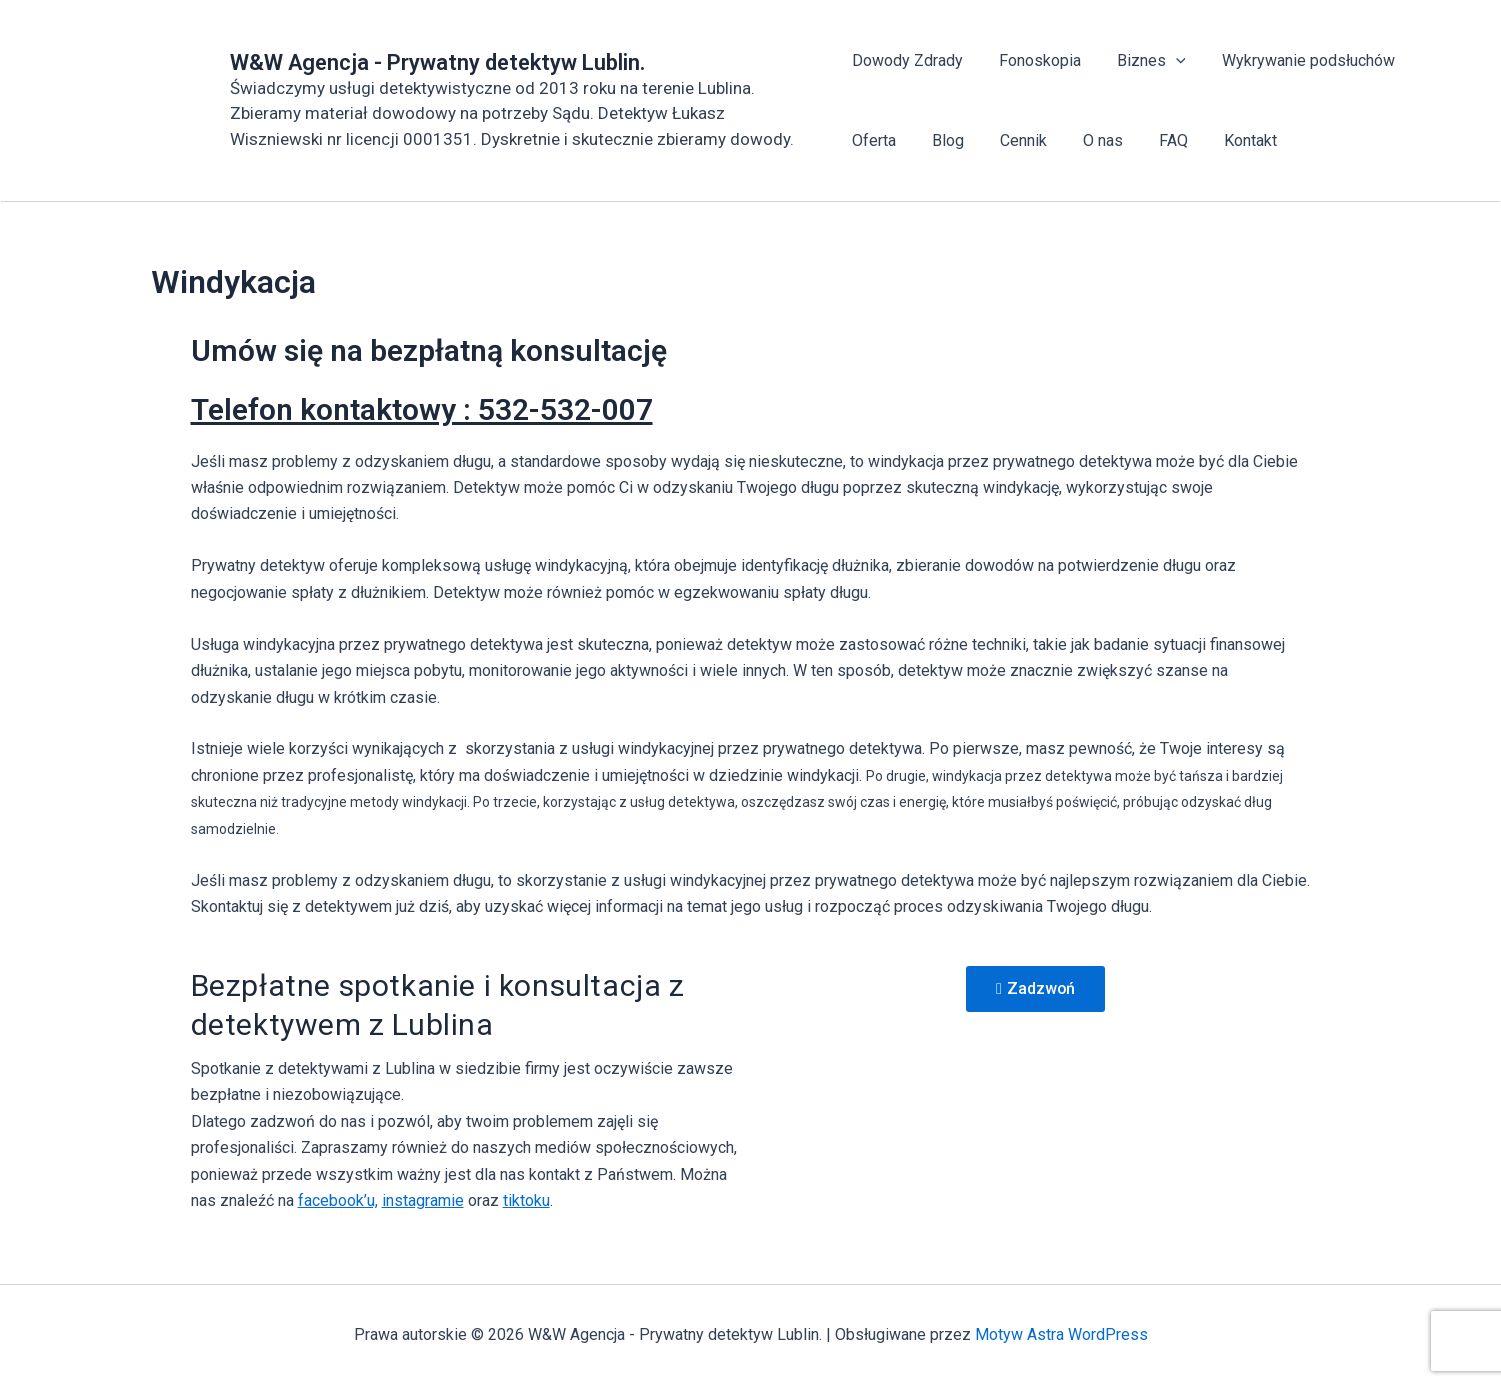  What do you see at coordinates (874, 140) in the screenshot?
I see `Oferta` at bounding box center [874, 140].